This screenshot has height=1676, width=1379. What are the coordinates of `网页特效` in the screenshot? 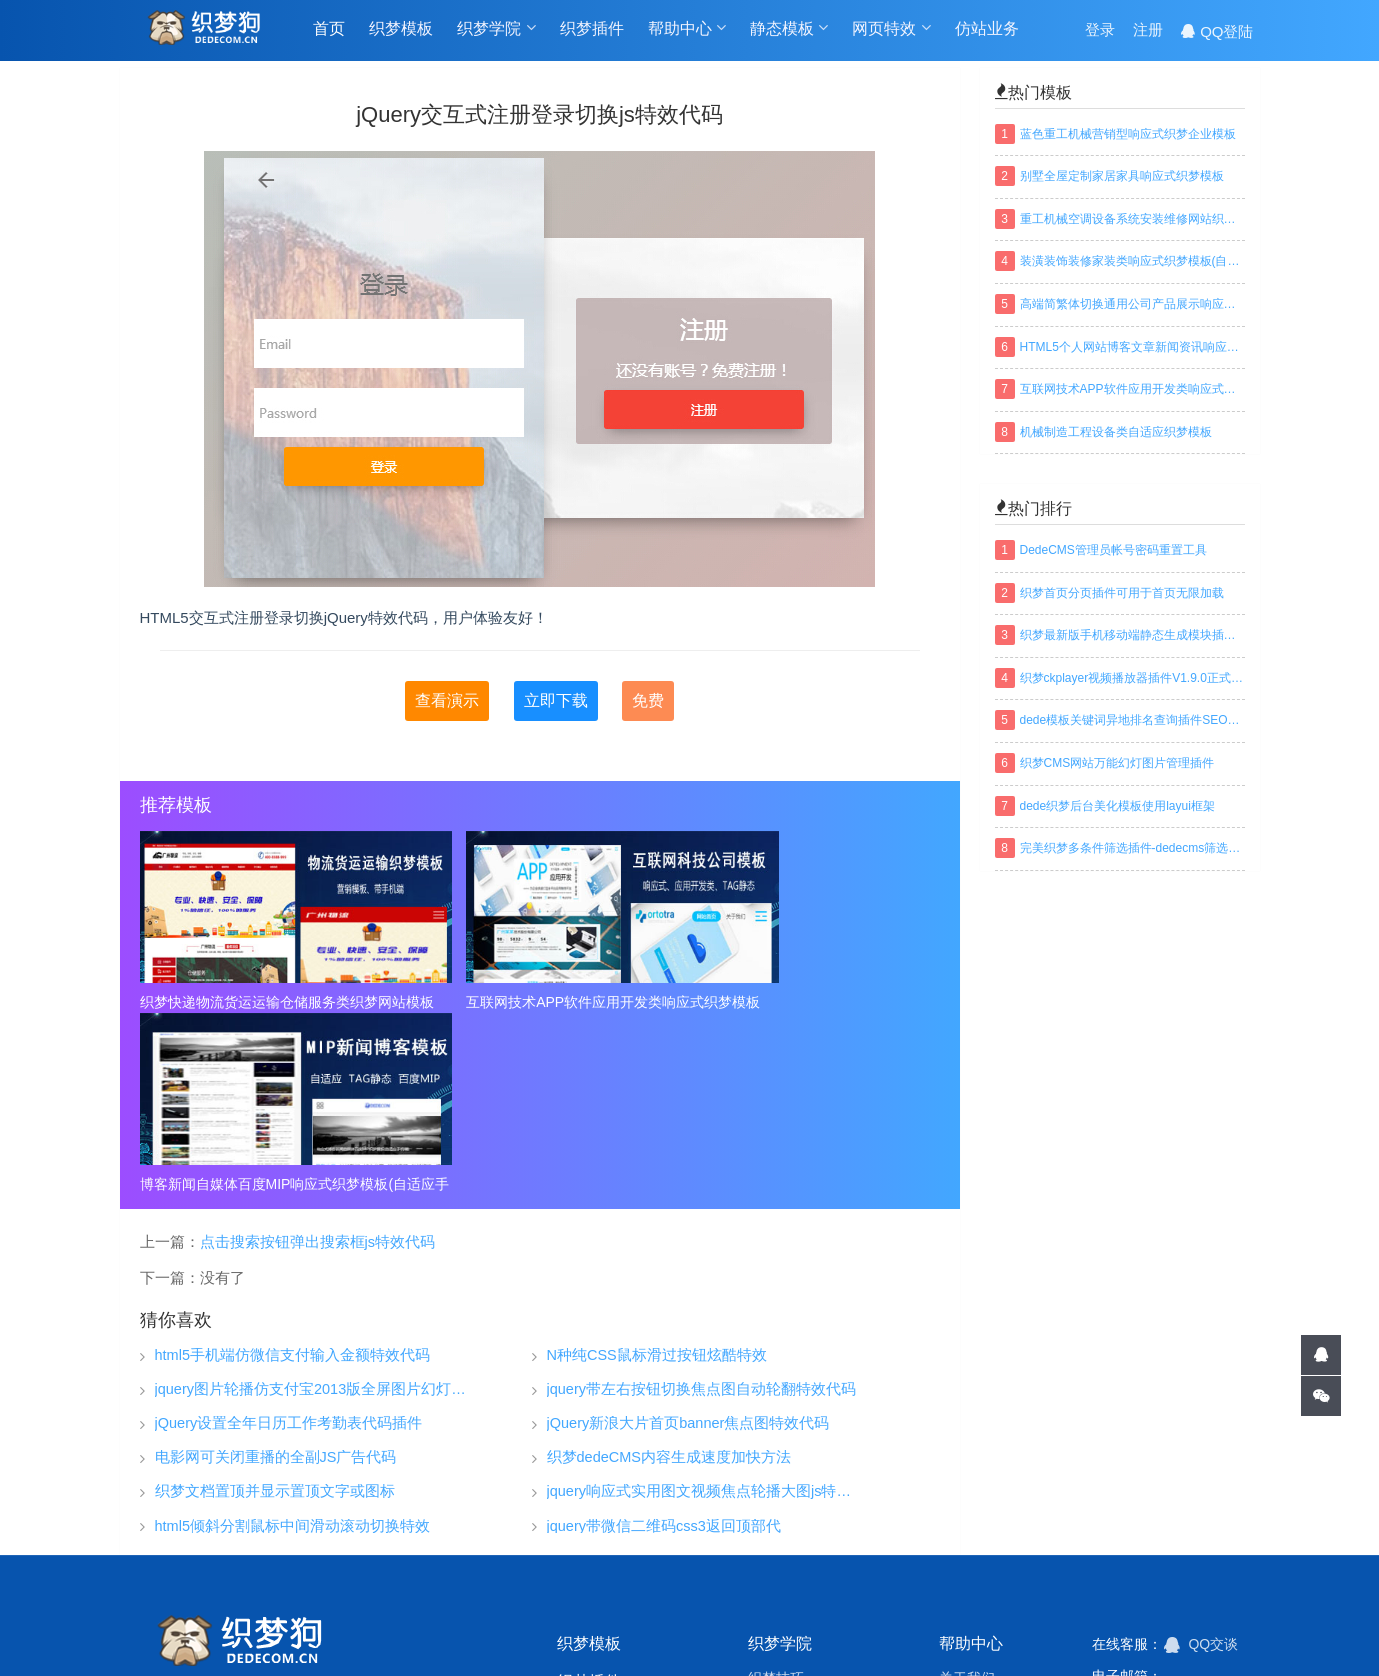 It's located at (891, 31).